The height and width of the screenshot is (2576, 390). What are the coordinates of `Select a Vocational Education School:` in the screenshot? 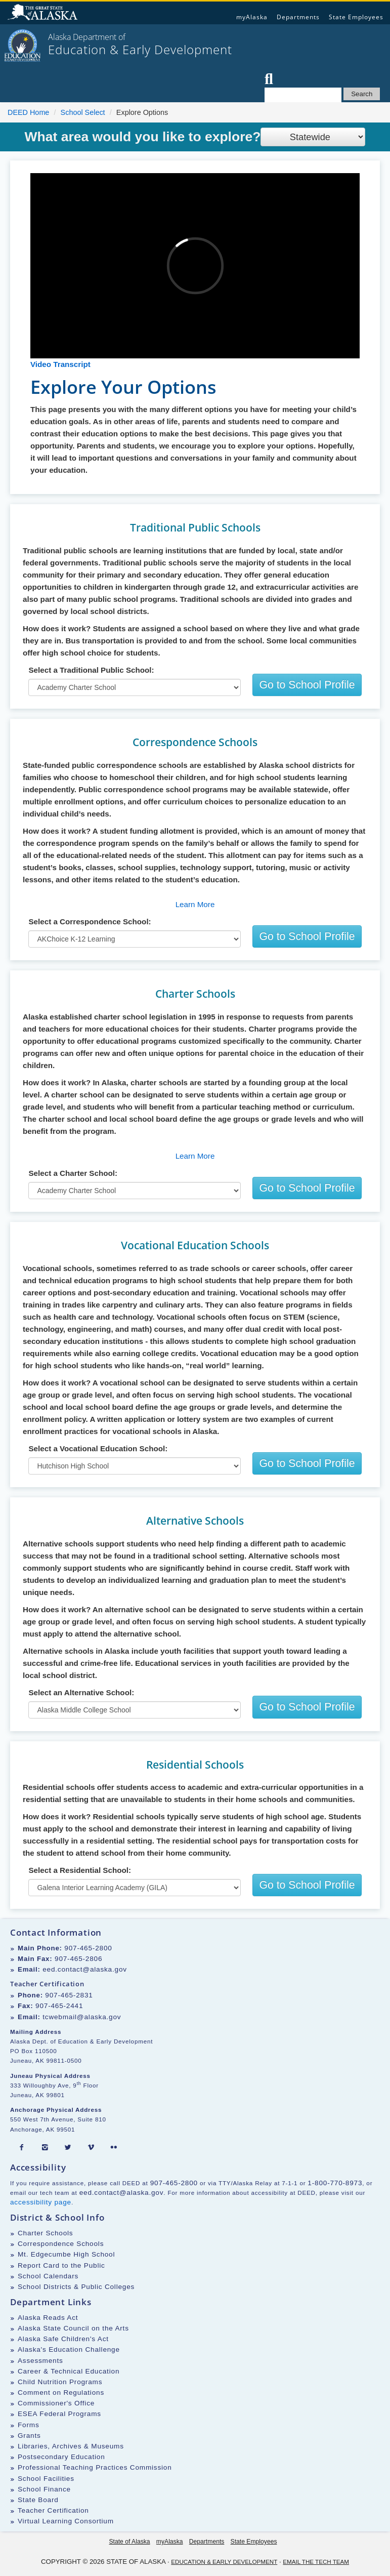 It's located at (97, 1448).